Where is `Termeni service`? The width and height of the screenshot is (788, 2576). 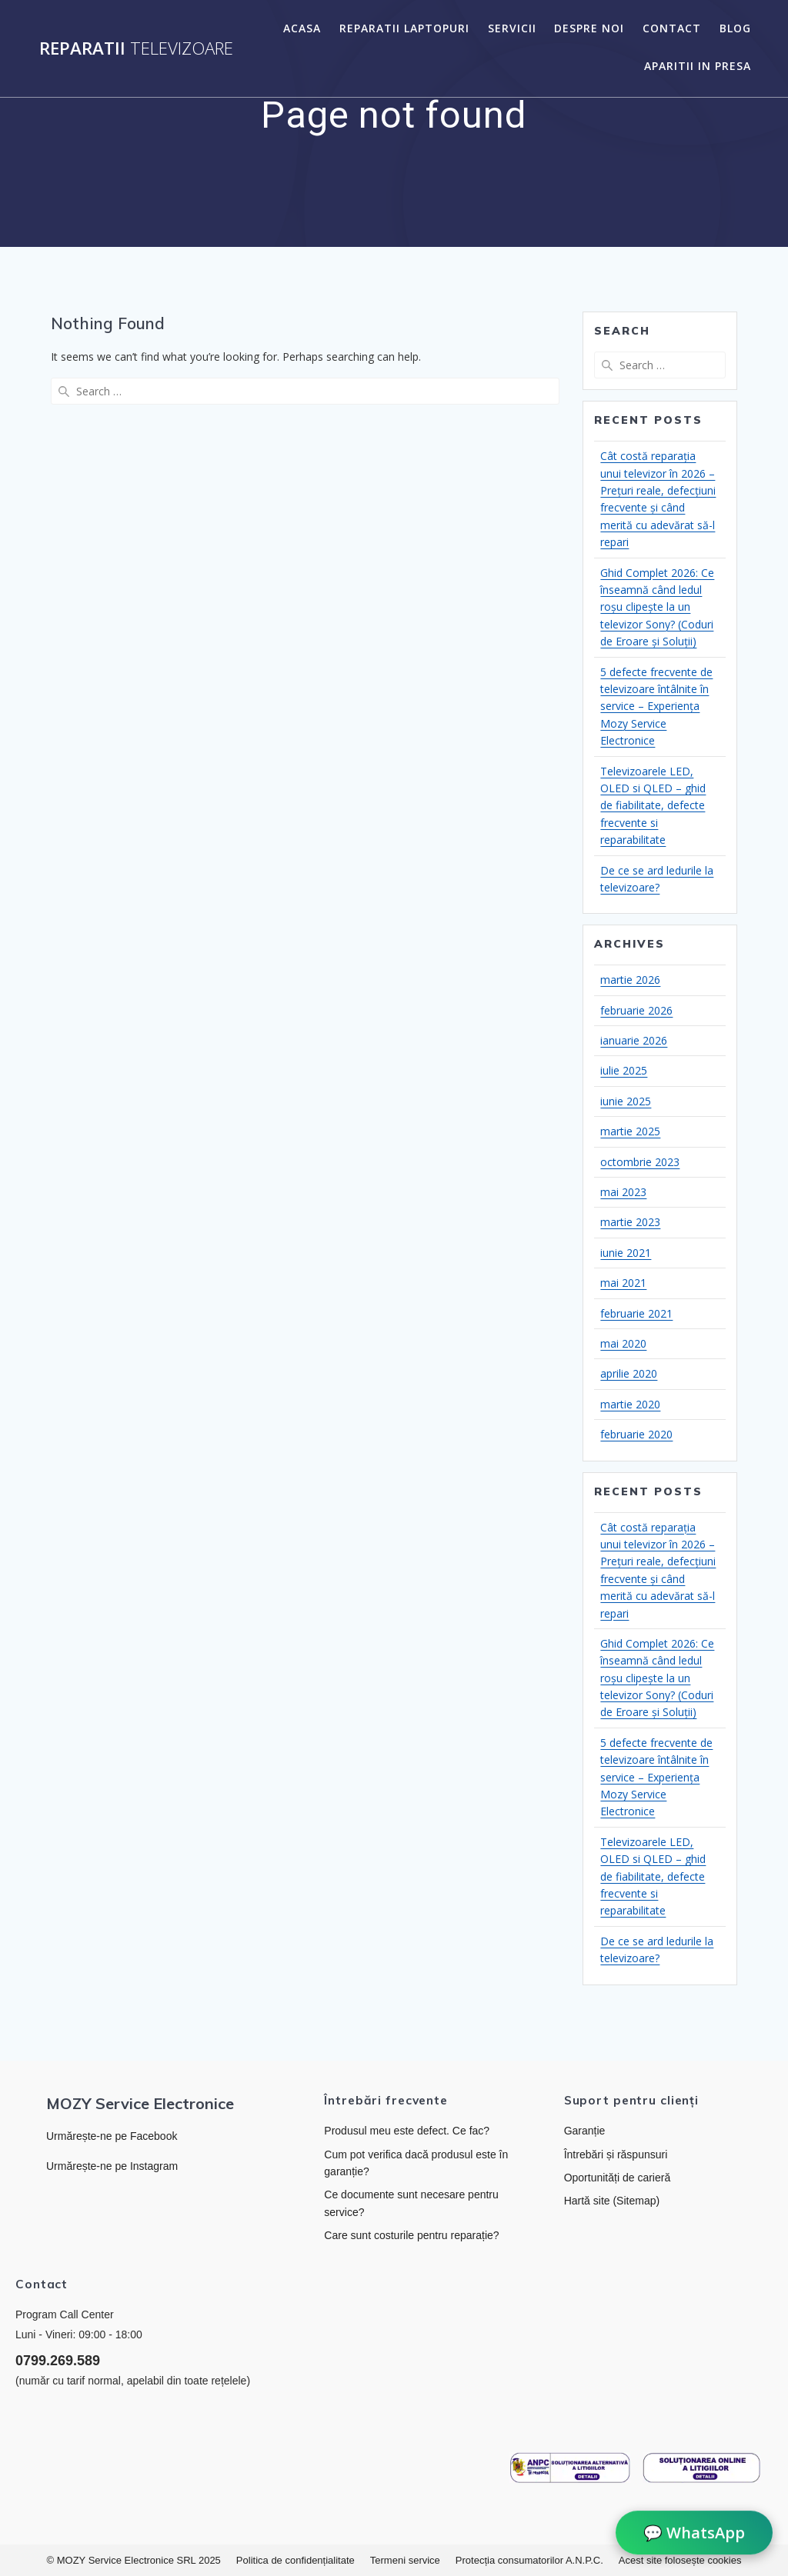
Termeni service is located at coordinates (405, 2560).